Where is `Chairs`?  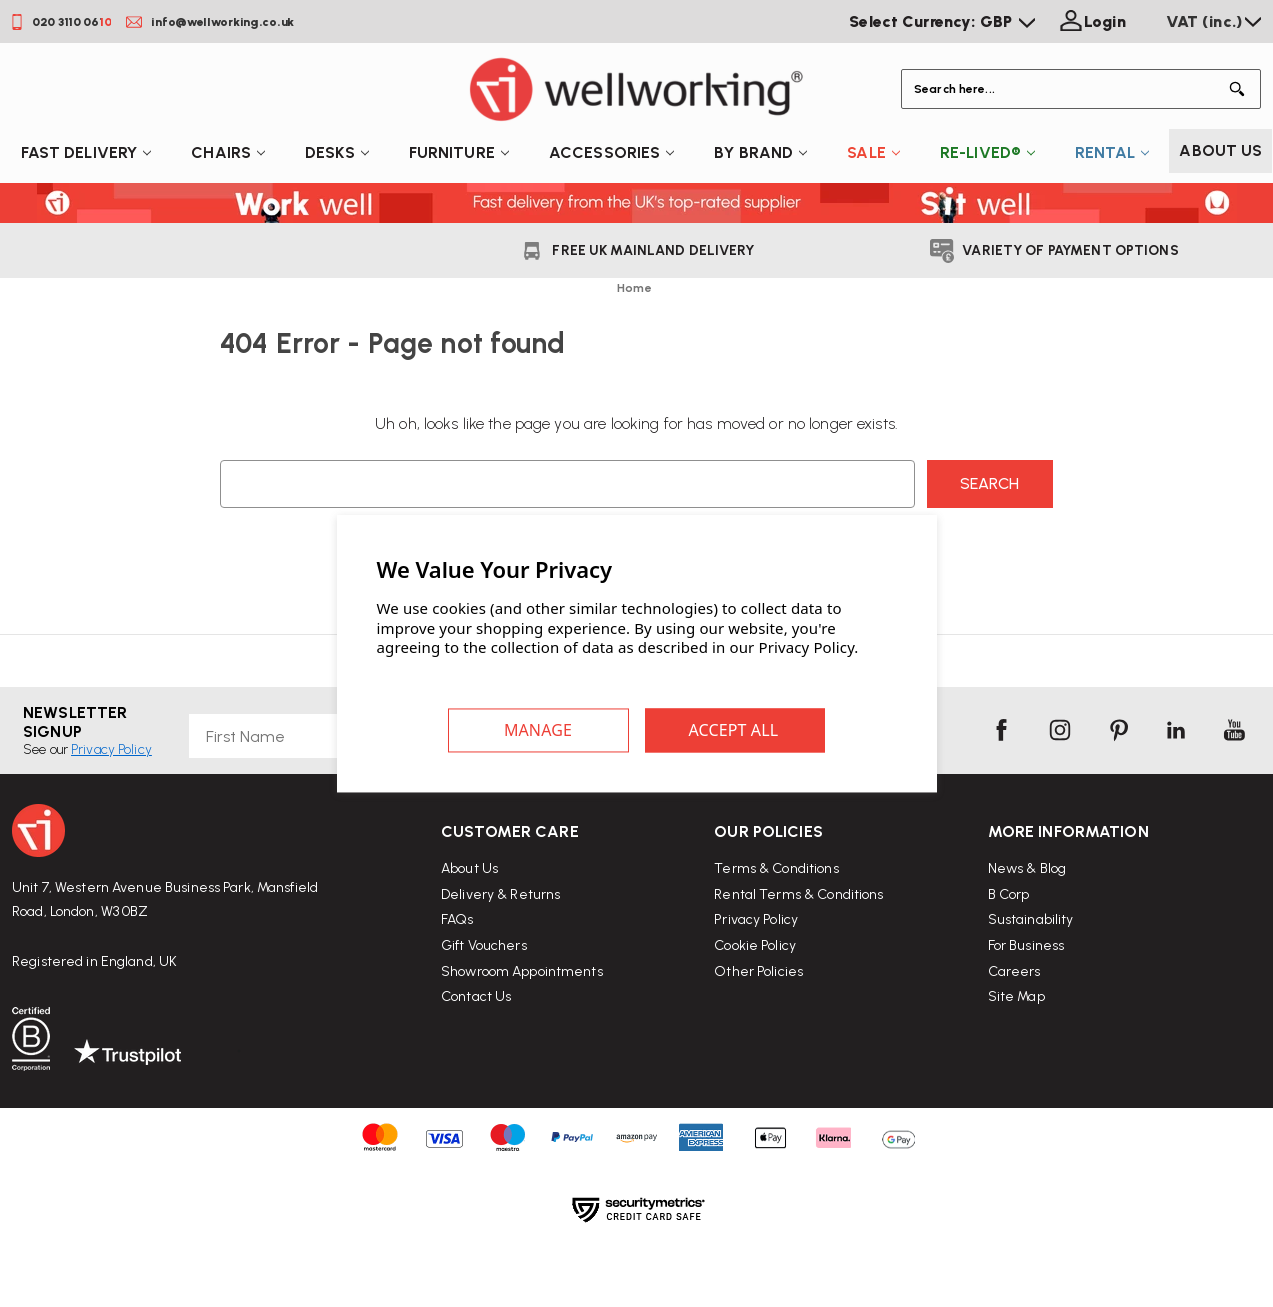
Chairs is located at coordinates (228, 152).